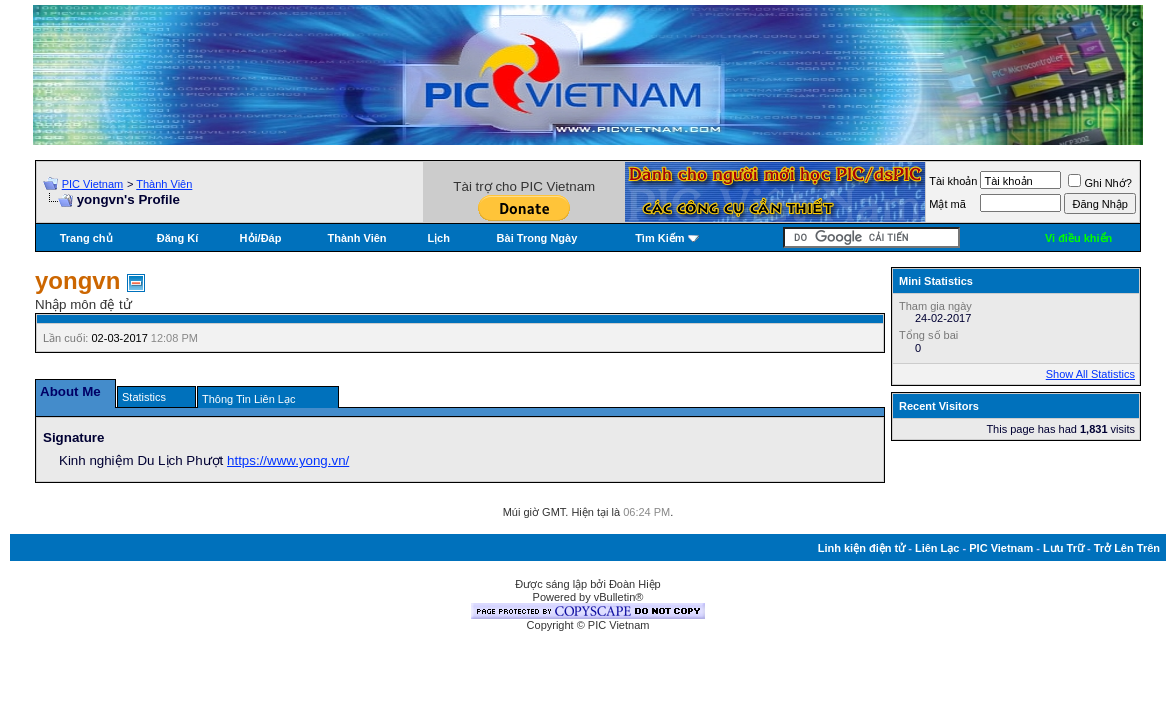  I want to click on Liên Lạc, so click(937, 548).